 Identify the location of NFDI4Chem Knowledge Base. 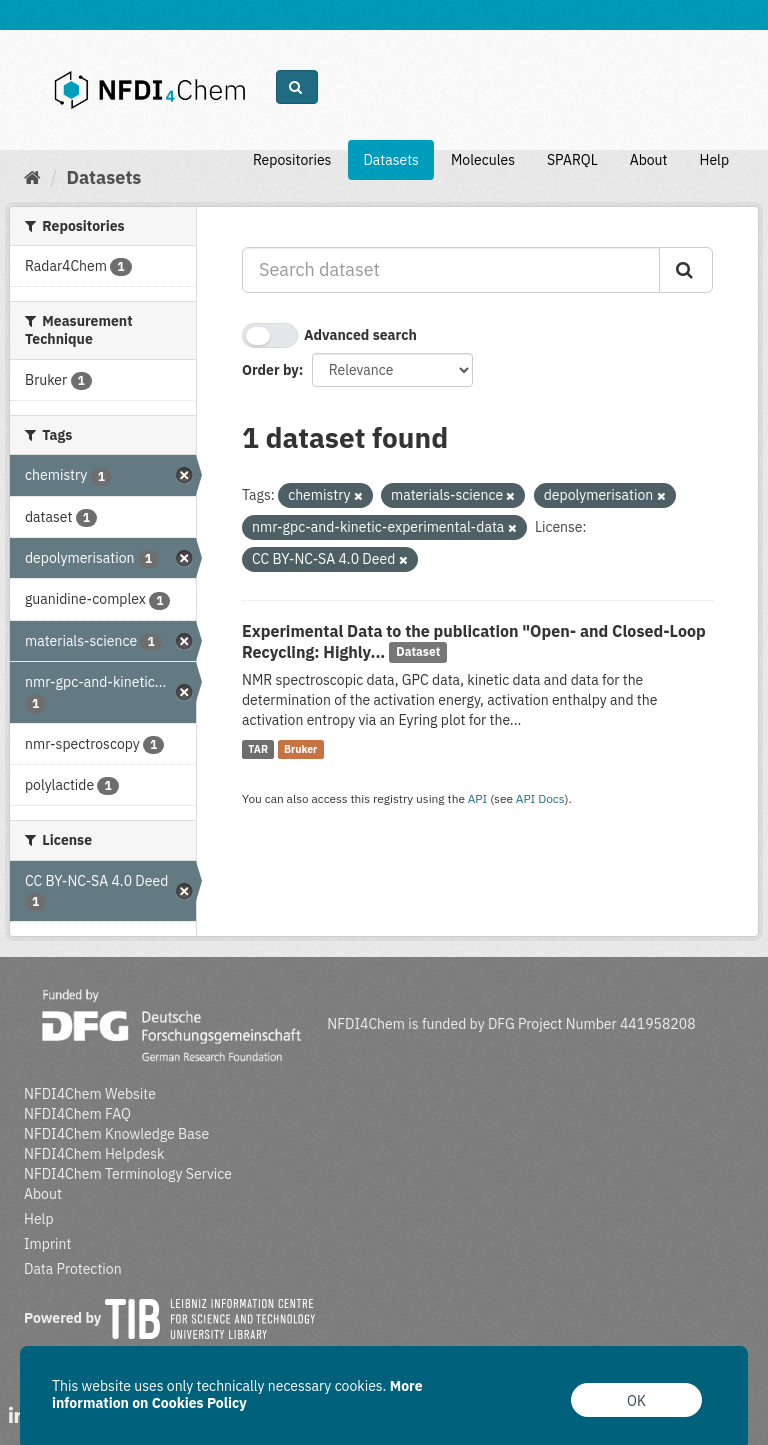
(116, 1134).